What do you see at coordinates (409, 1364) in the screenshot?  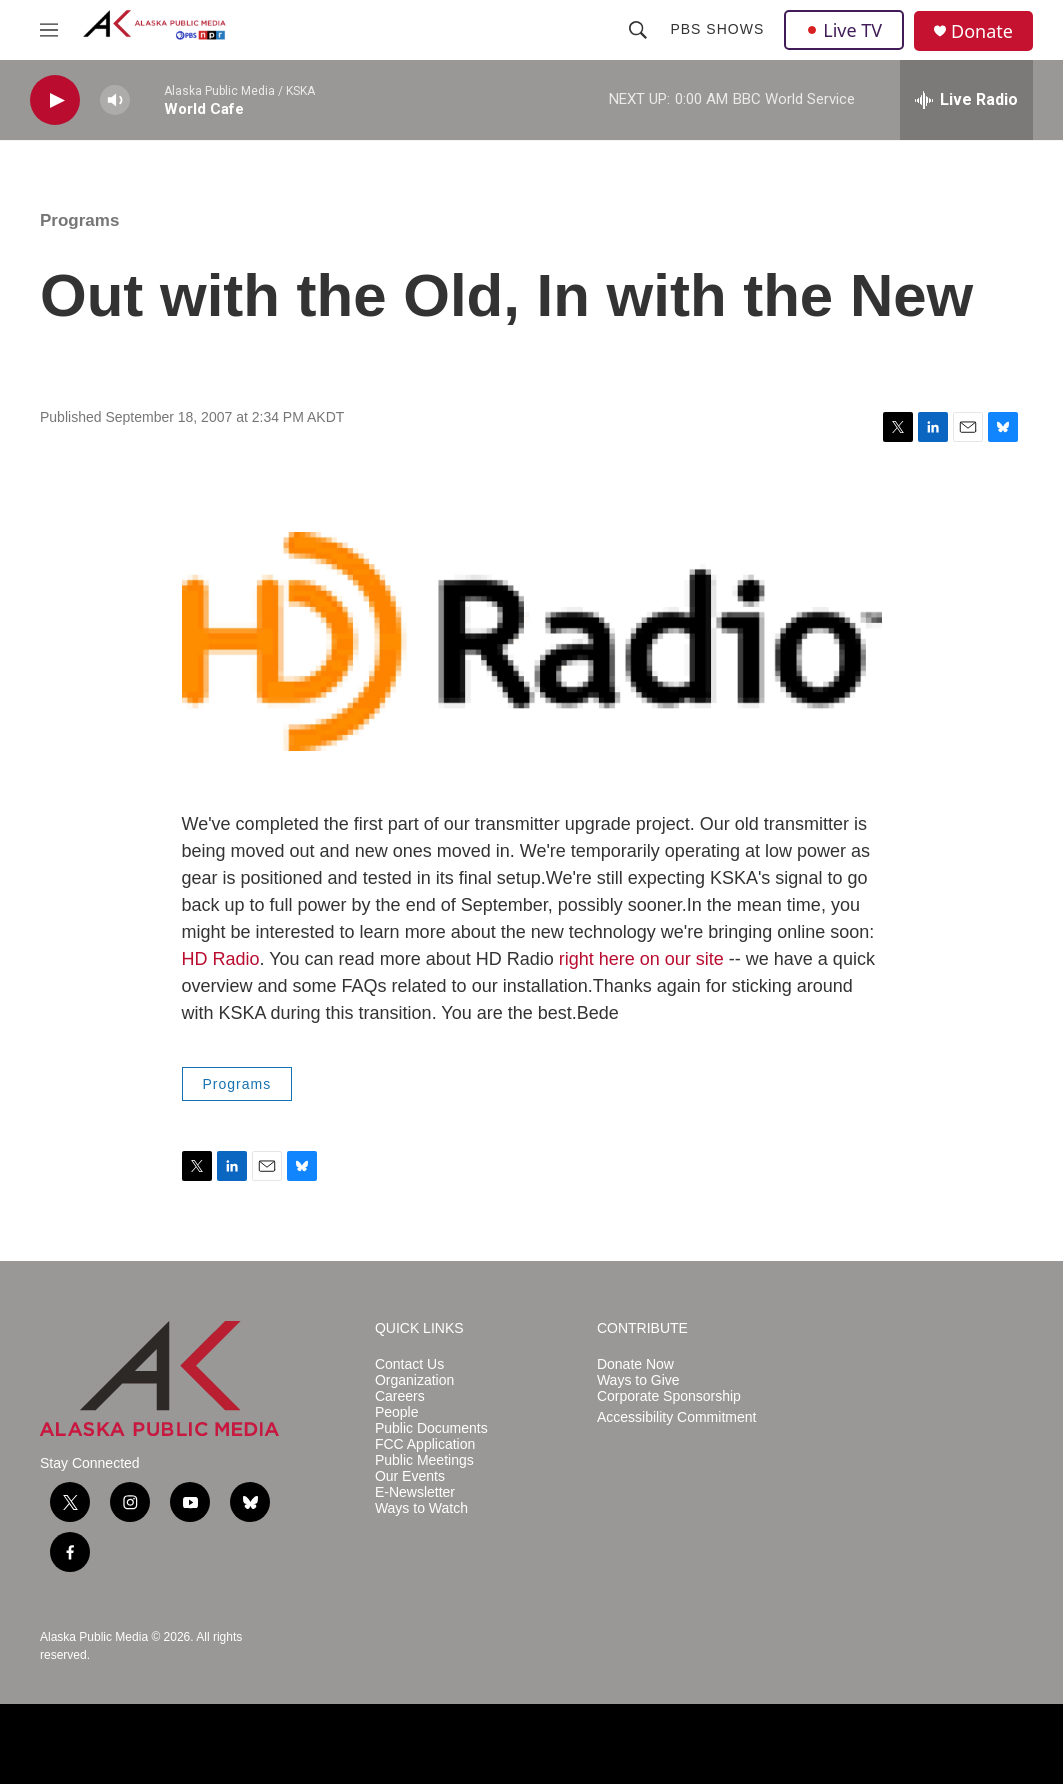 I see `Contact Us` at bounding box center [409, 1364].